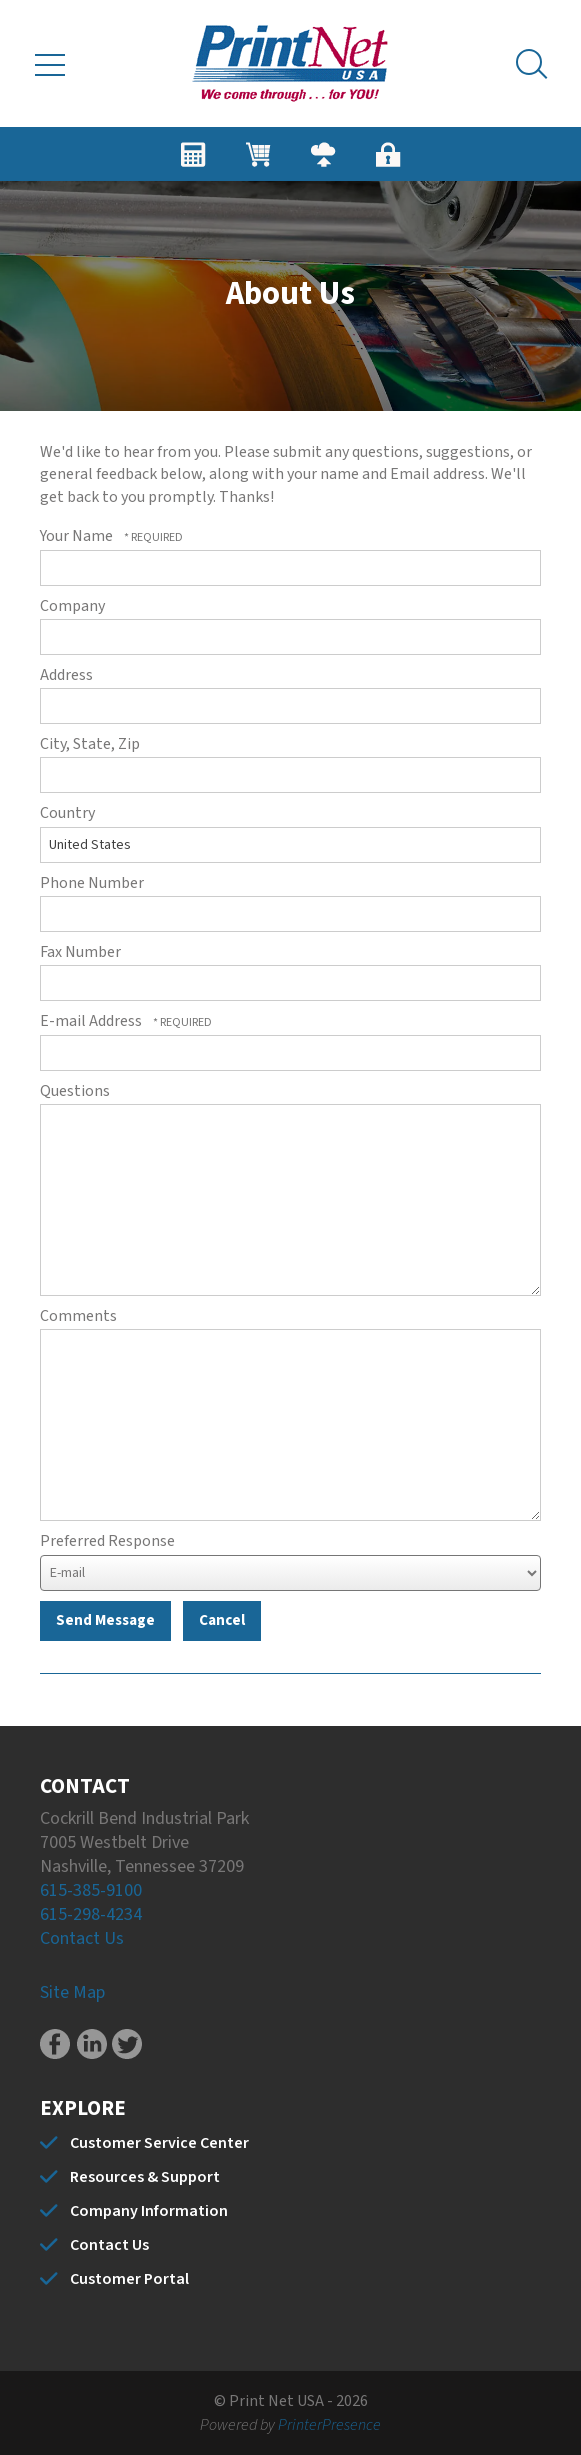 This screenshot has width=581, height=2455. What do you see at coordinates (80, 952) in the screenshot?
I see `Fax Number` at bounding box center [80, 952].